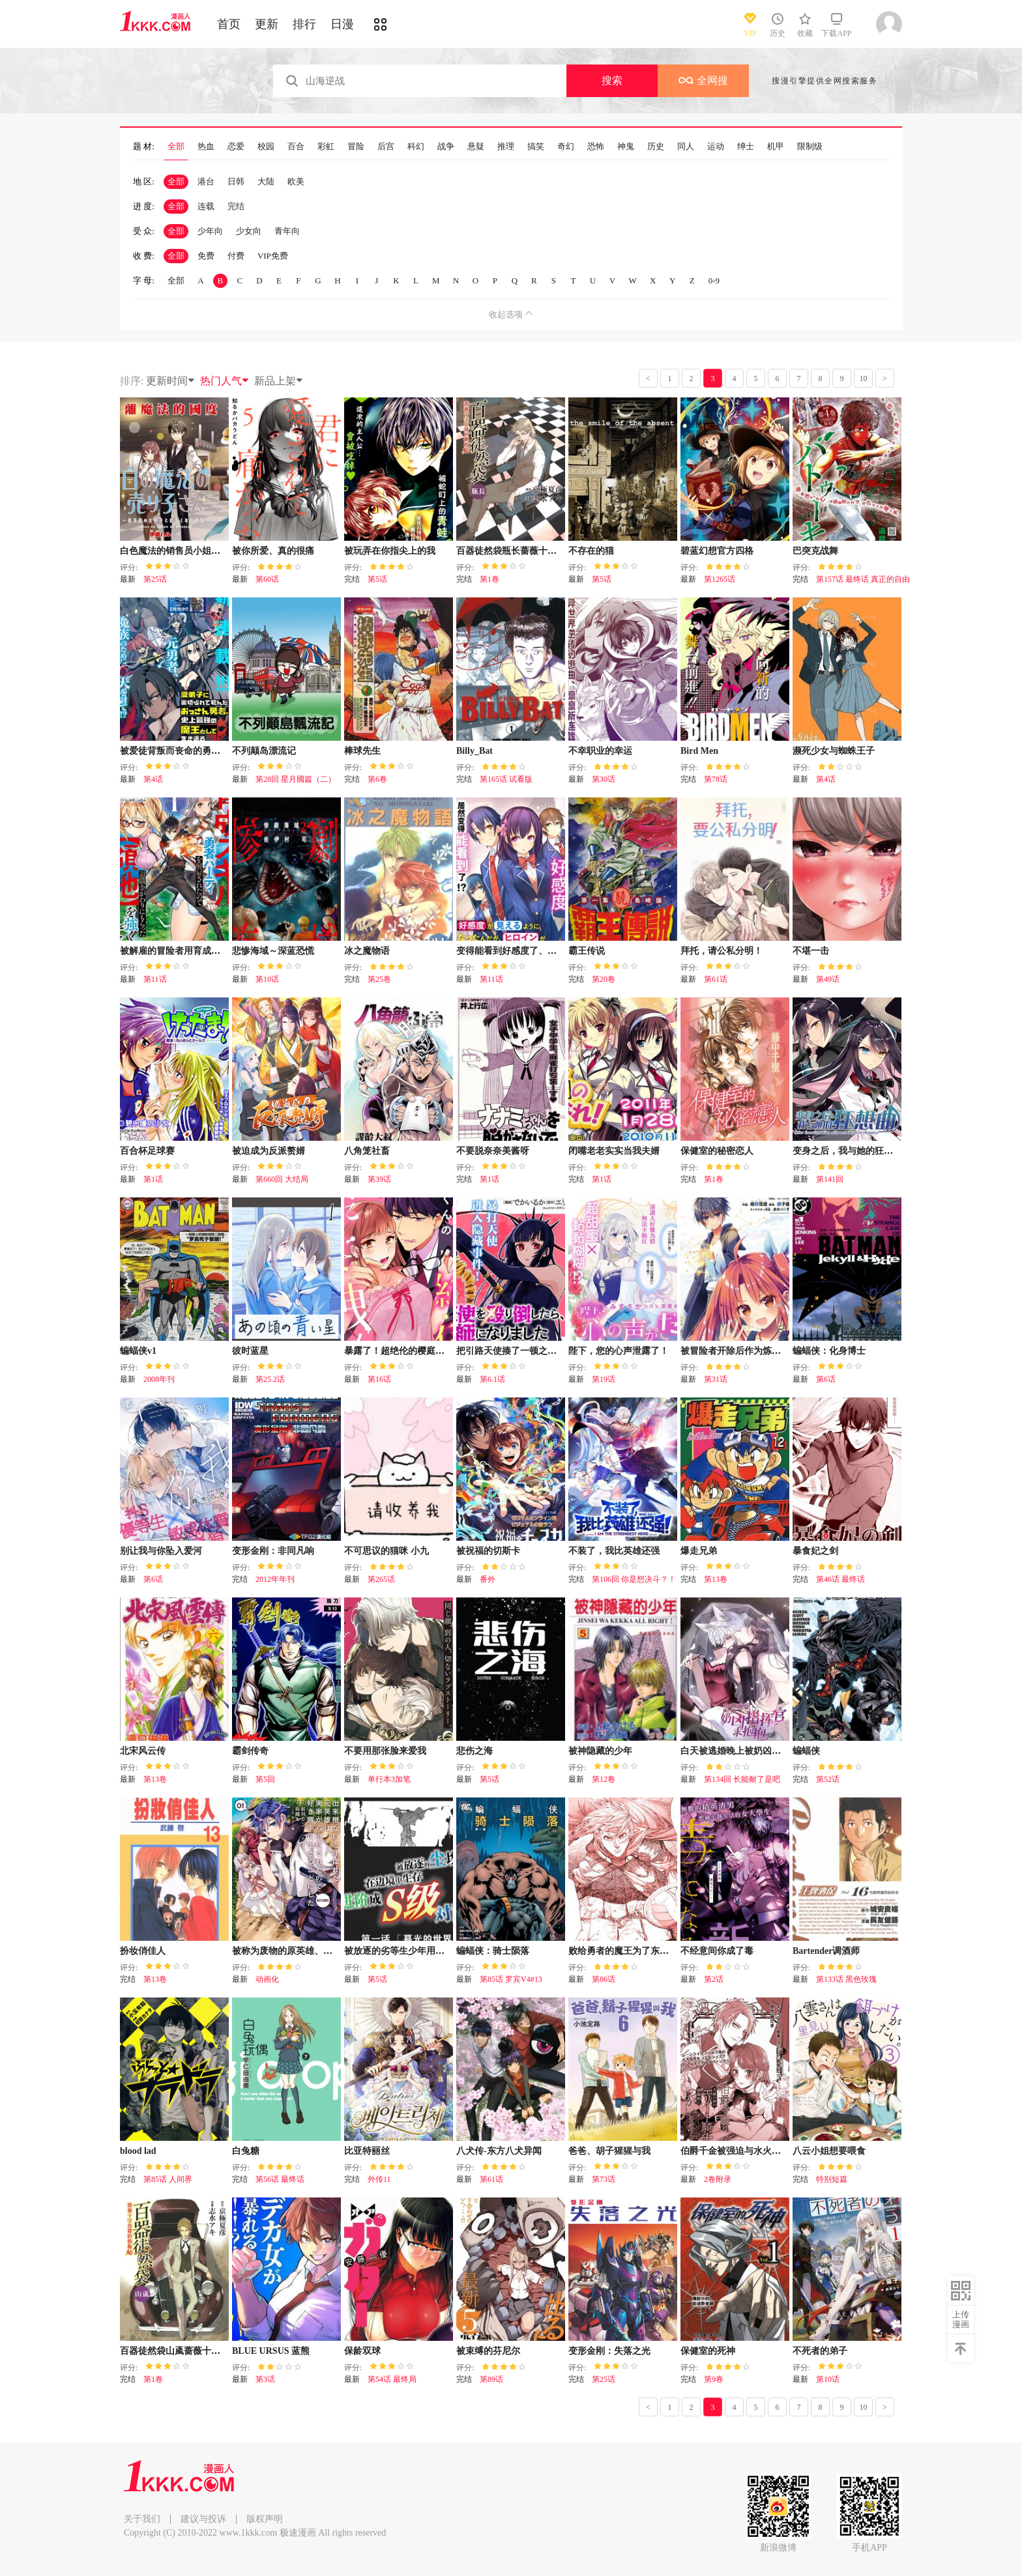 The width and height of the screenshot is (1022, 2576). What do you see at coordinates (155, 579) in the screenshot?
I see `第25话` at bounding box center [155, 579].